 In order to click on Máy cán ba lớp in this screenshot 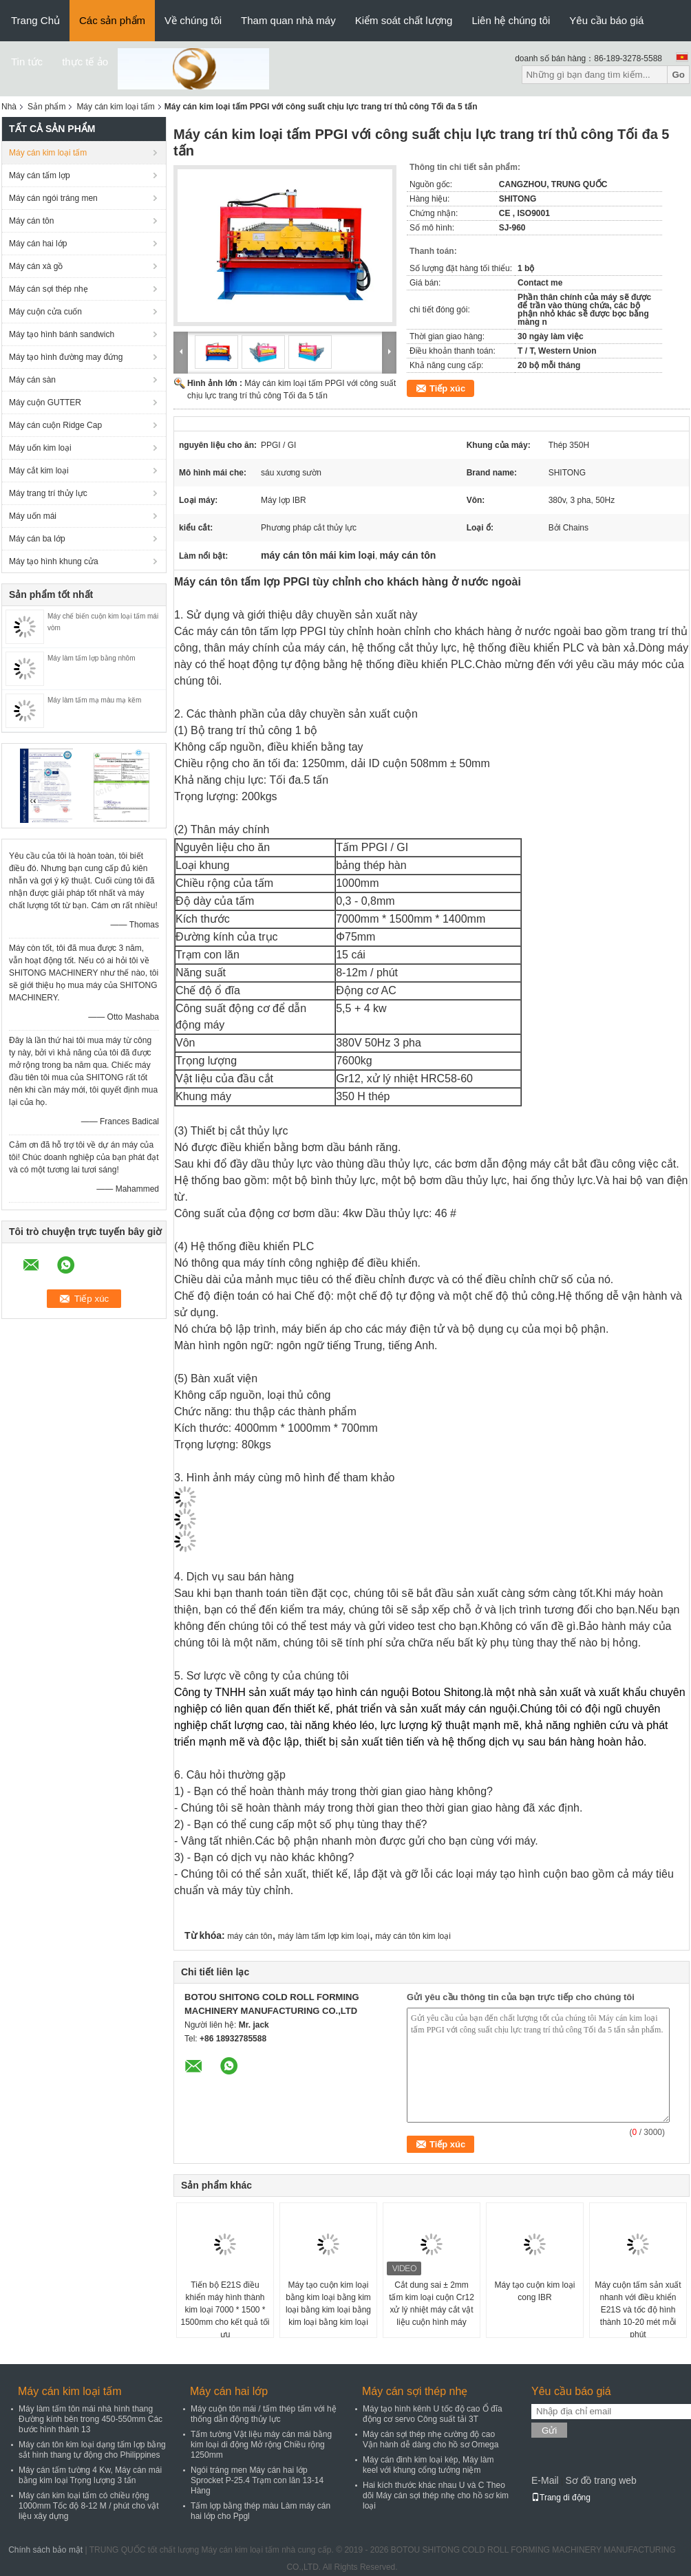, I will do `click(37, 539)`.